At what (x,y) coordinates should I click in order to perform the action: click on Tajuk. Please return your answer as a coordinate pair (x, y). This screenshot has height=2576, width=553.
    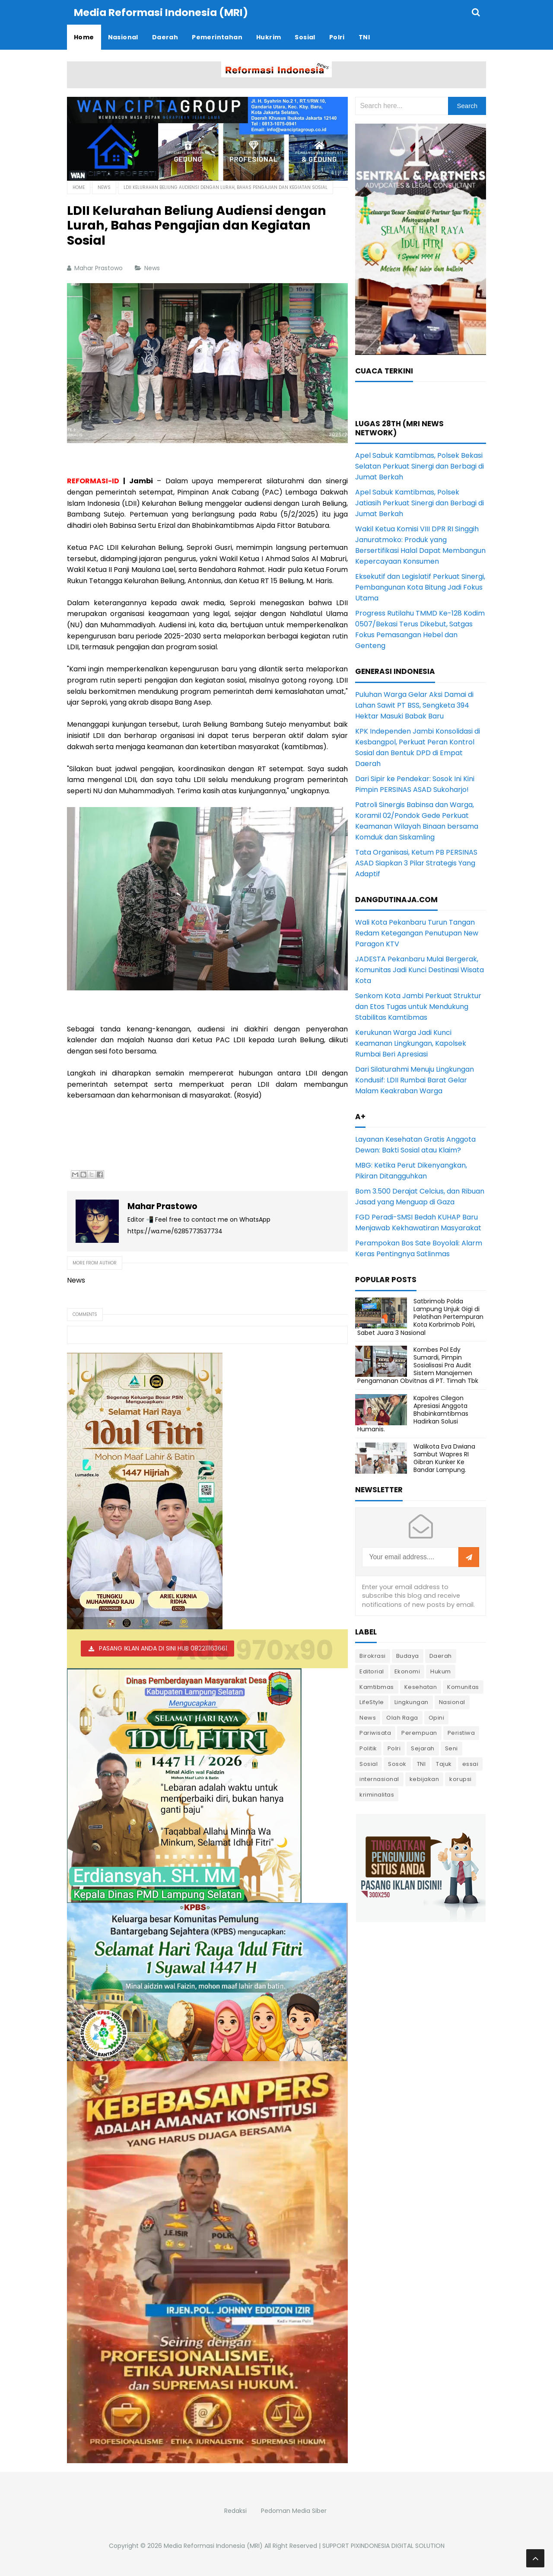
    Looking at the image, I should click on (444, 1763).